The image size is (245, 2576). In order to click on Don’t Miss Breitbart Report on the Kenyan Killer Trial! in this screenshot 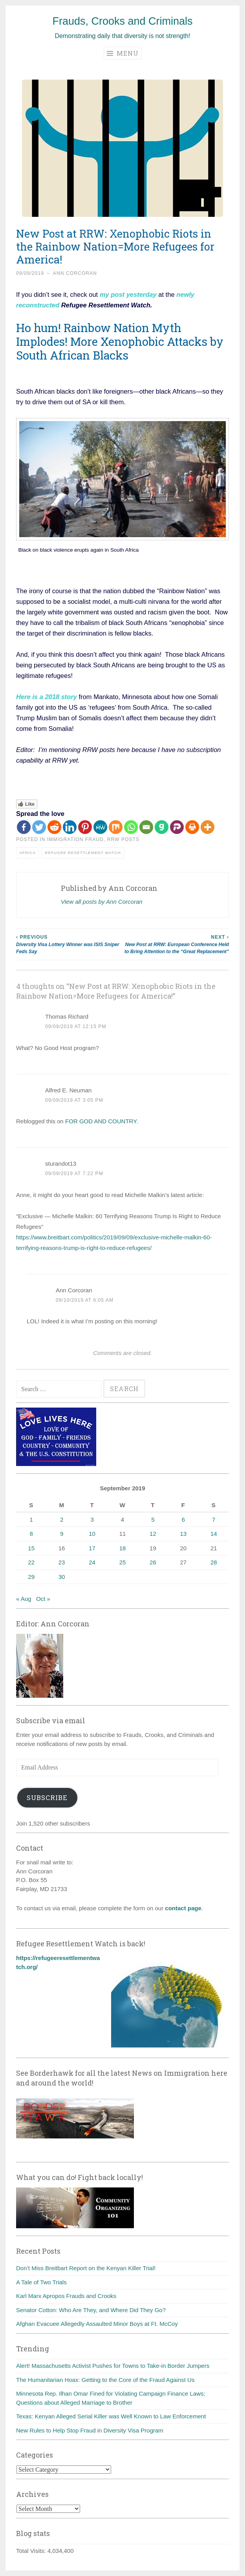, I will do `click(85, 2268)`.